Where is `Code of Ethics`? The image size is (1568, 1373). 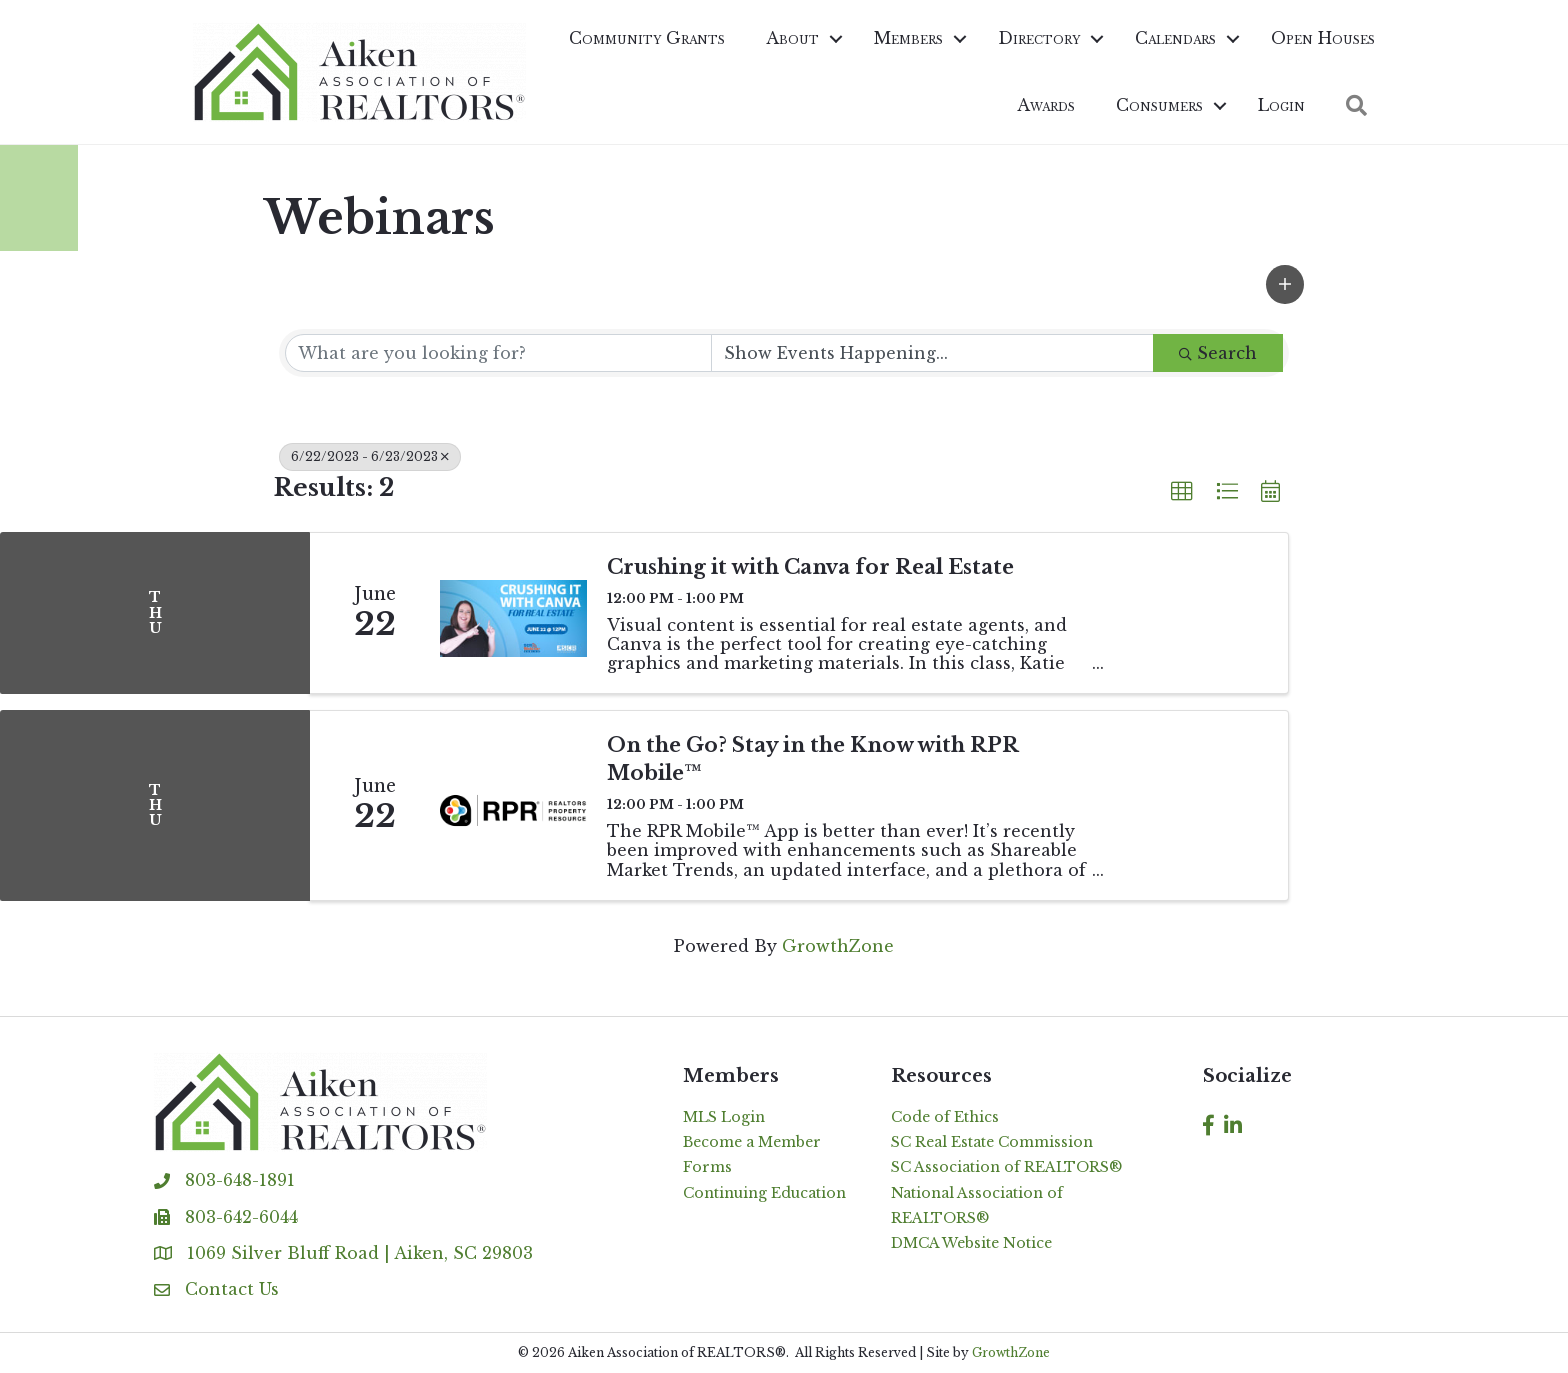 Code of Ethics is located at coordinates (945, 1117).